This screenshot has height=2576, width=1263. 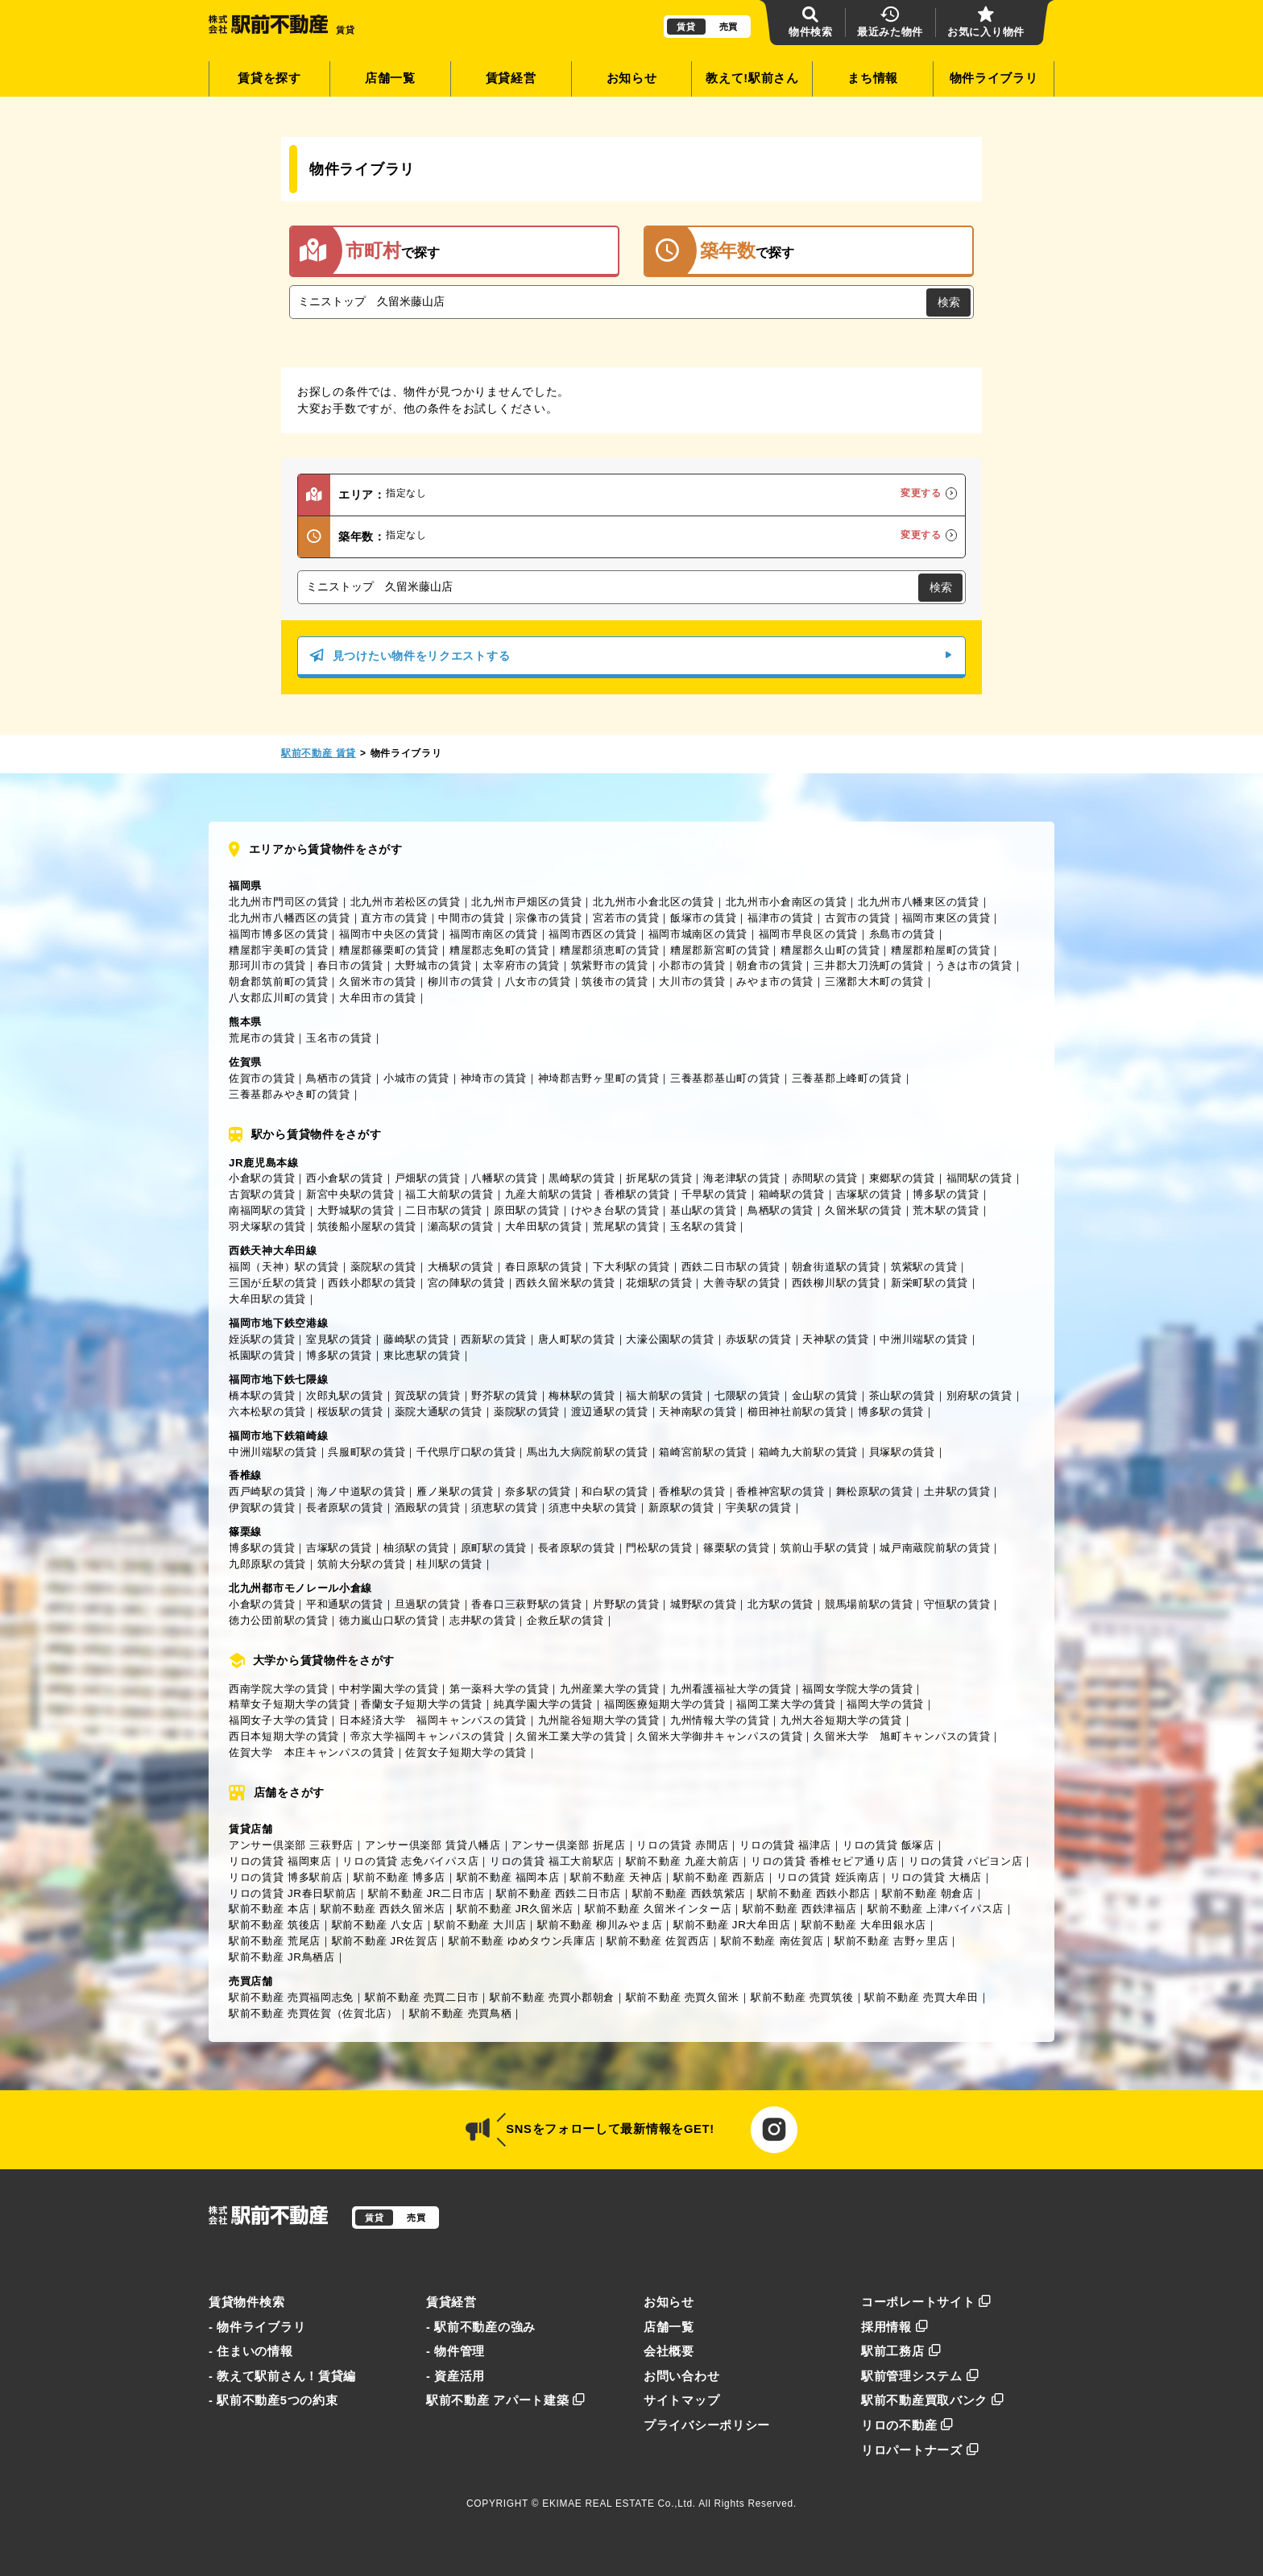 What do you see at coordinates (428, 1507) in the screenshot?
I see `酒殿駅の賃貸` at bounding box center [428, 1507].